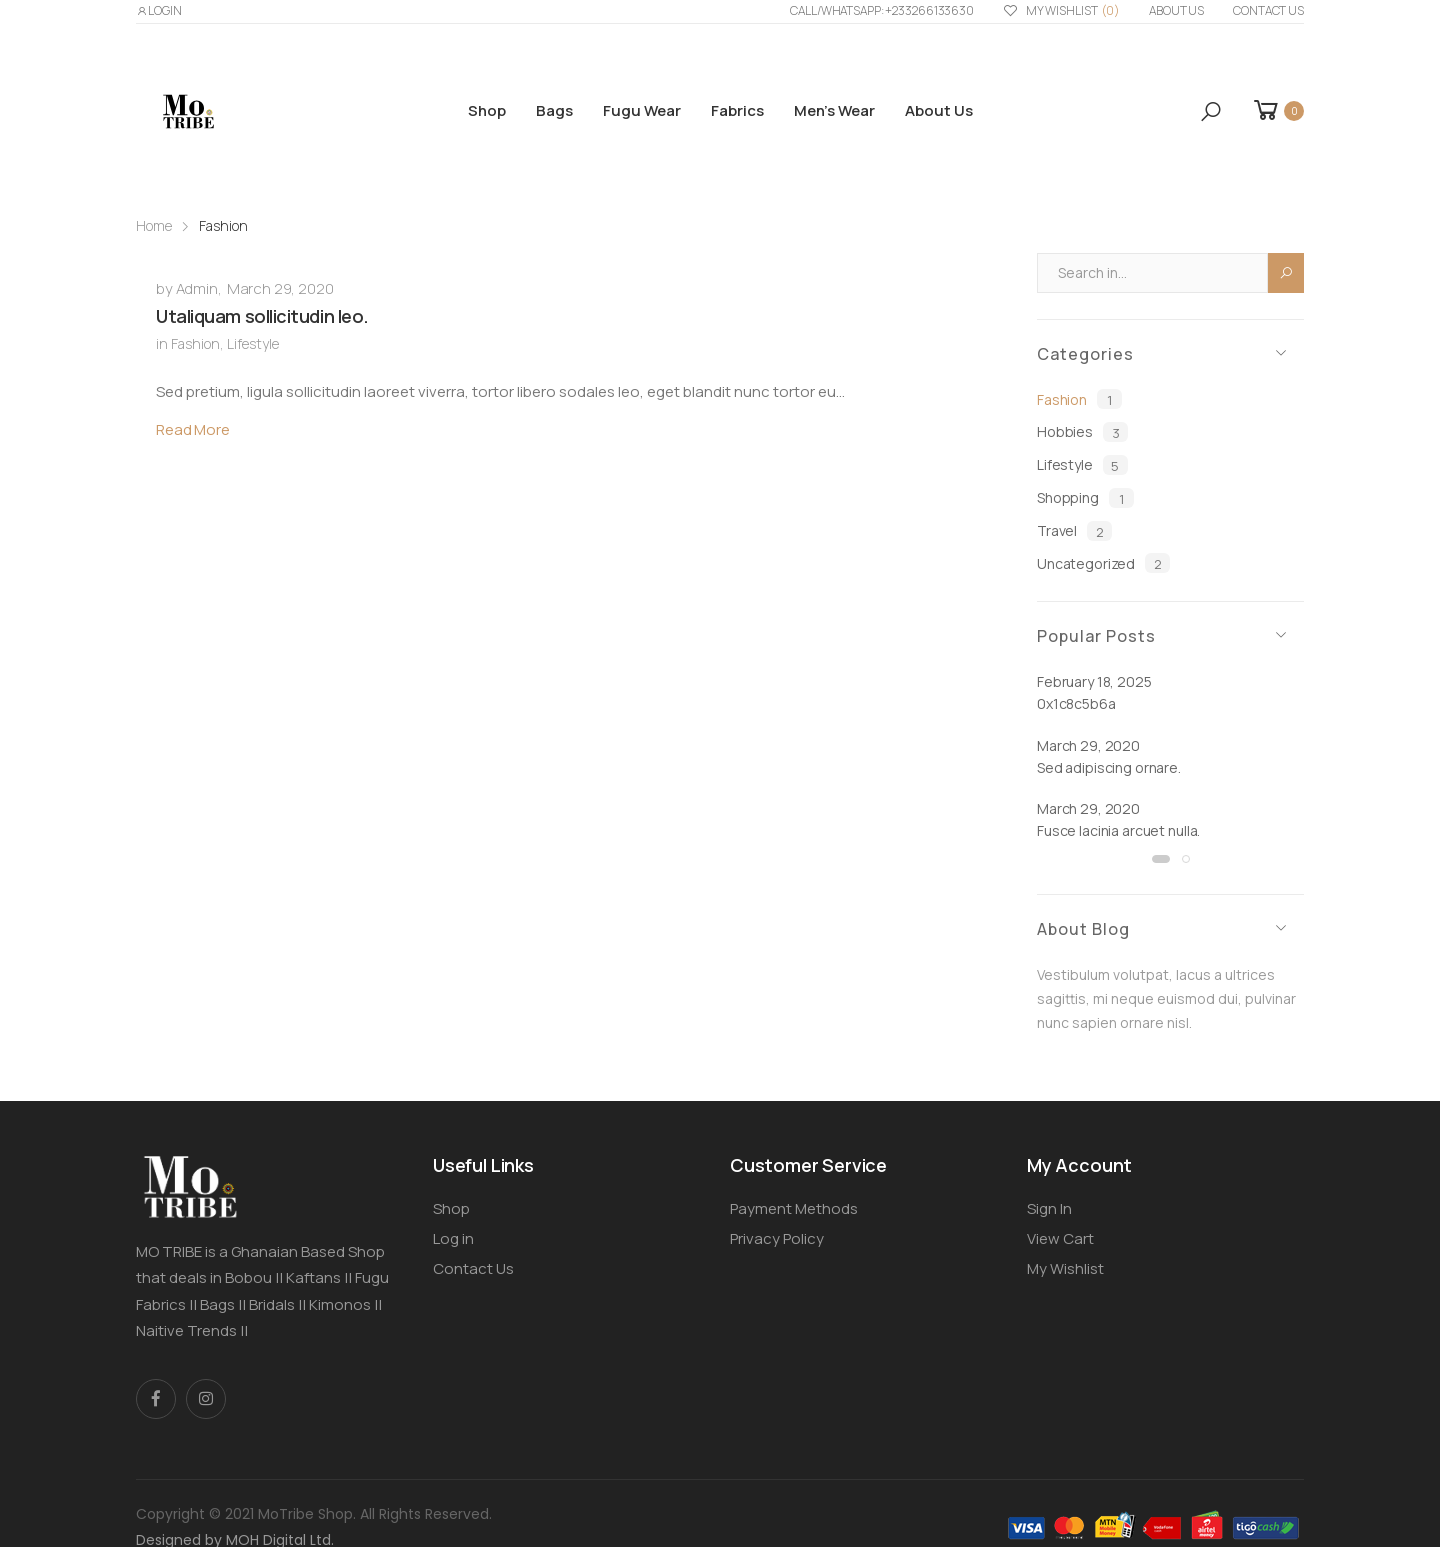 This screenshot has height=1547, width=1440. Describe the element at coordinates (1060, 1238) in the screenshot. I see `View Cart` at that location.